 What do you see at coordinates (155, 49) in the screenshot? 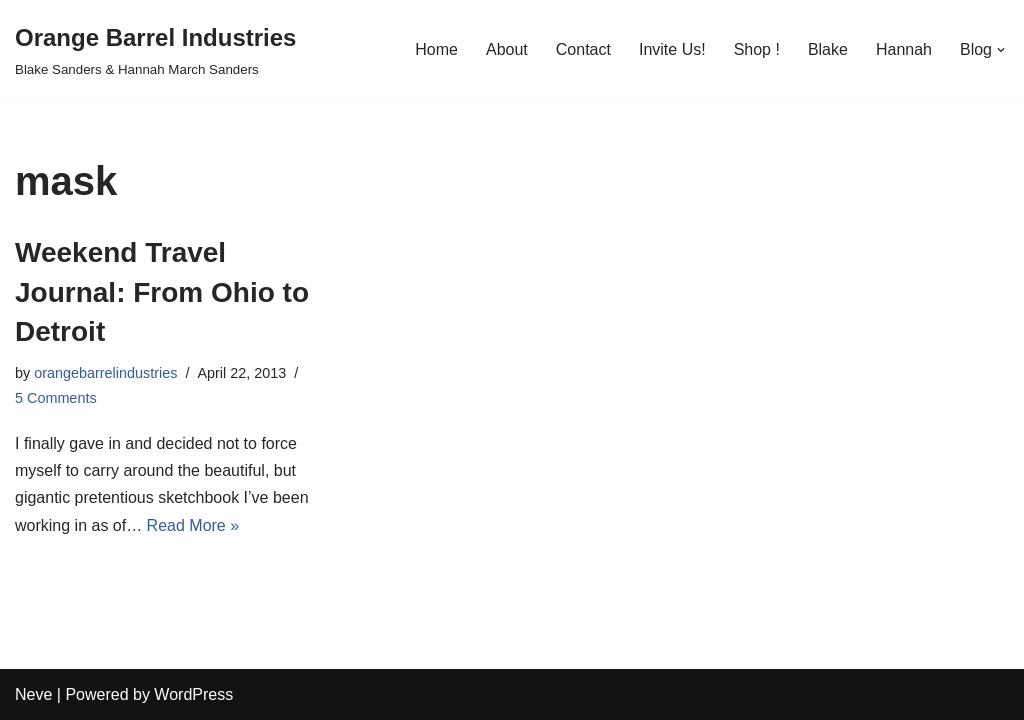
I see `[Orange Barrel Industries]` at bounding box center [155, 49].